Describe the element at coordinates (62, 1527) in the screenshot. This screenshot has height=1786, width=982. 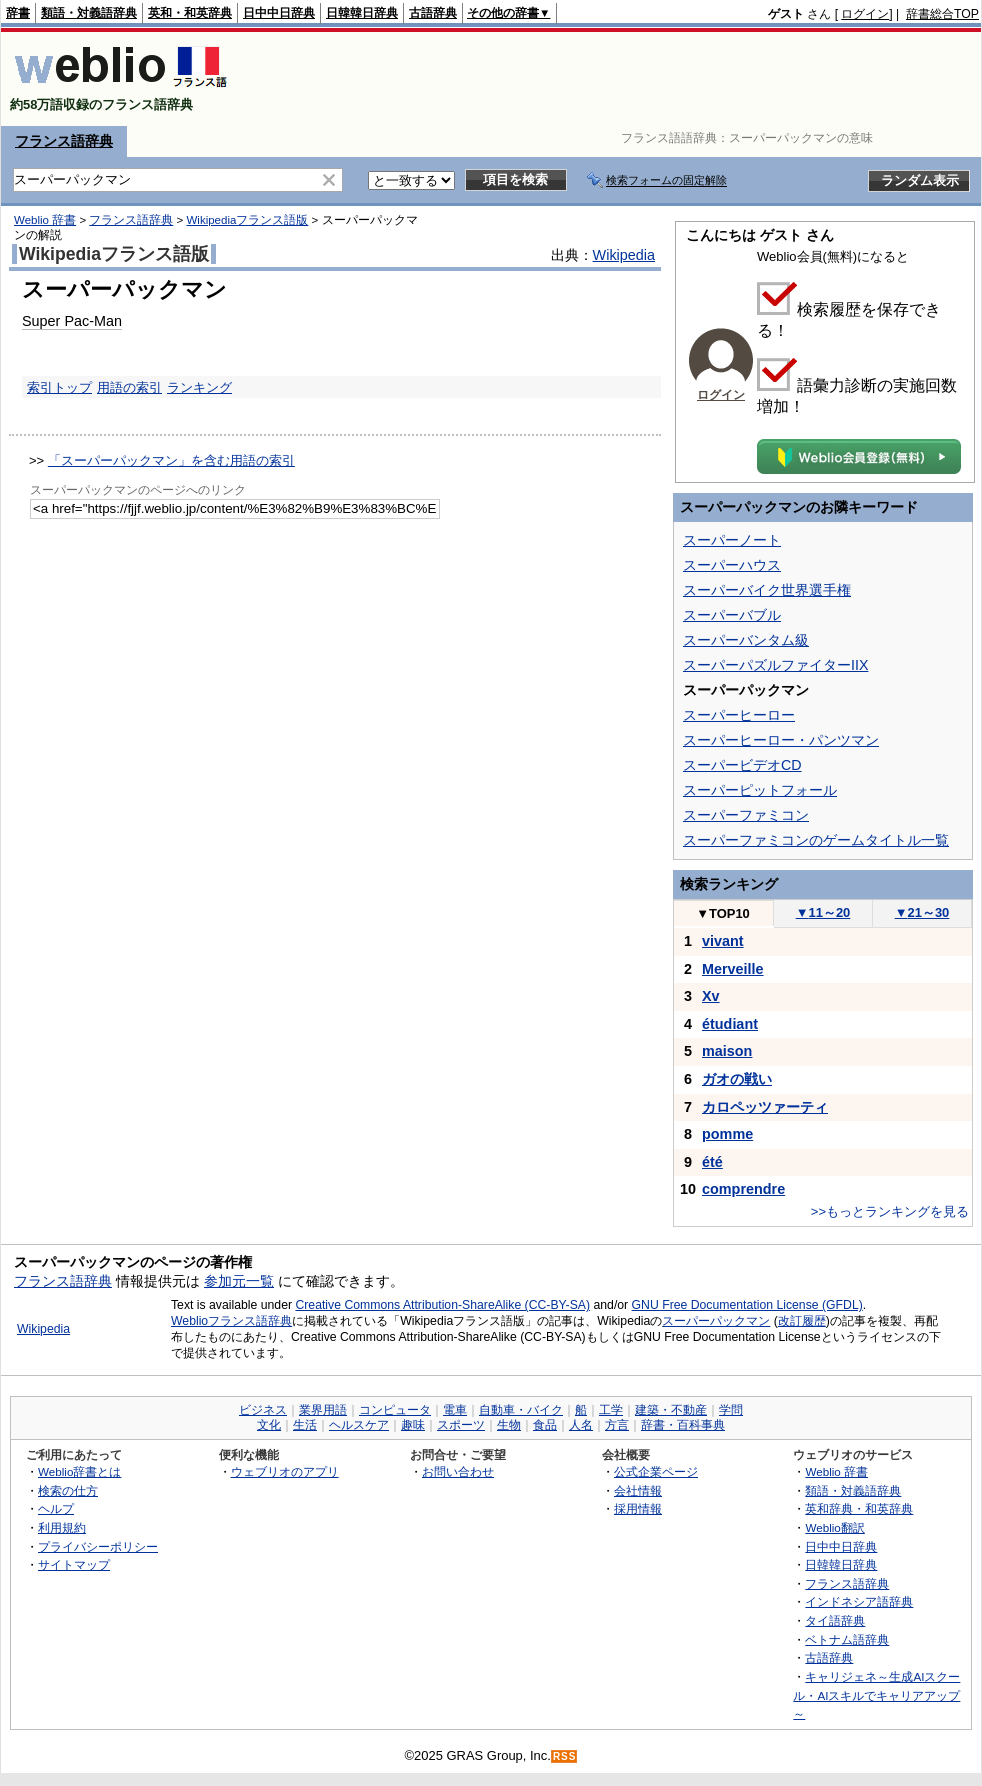
I see `利用規約` at that location.